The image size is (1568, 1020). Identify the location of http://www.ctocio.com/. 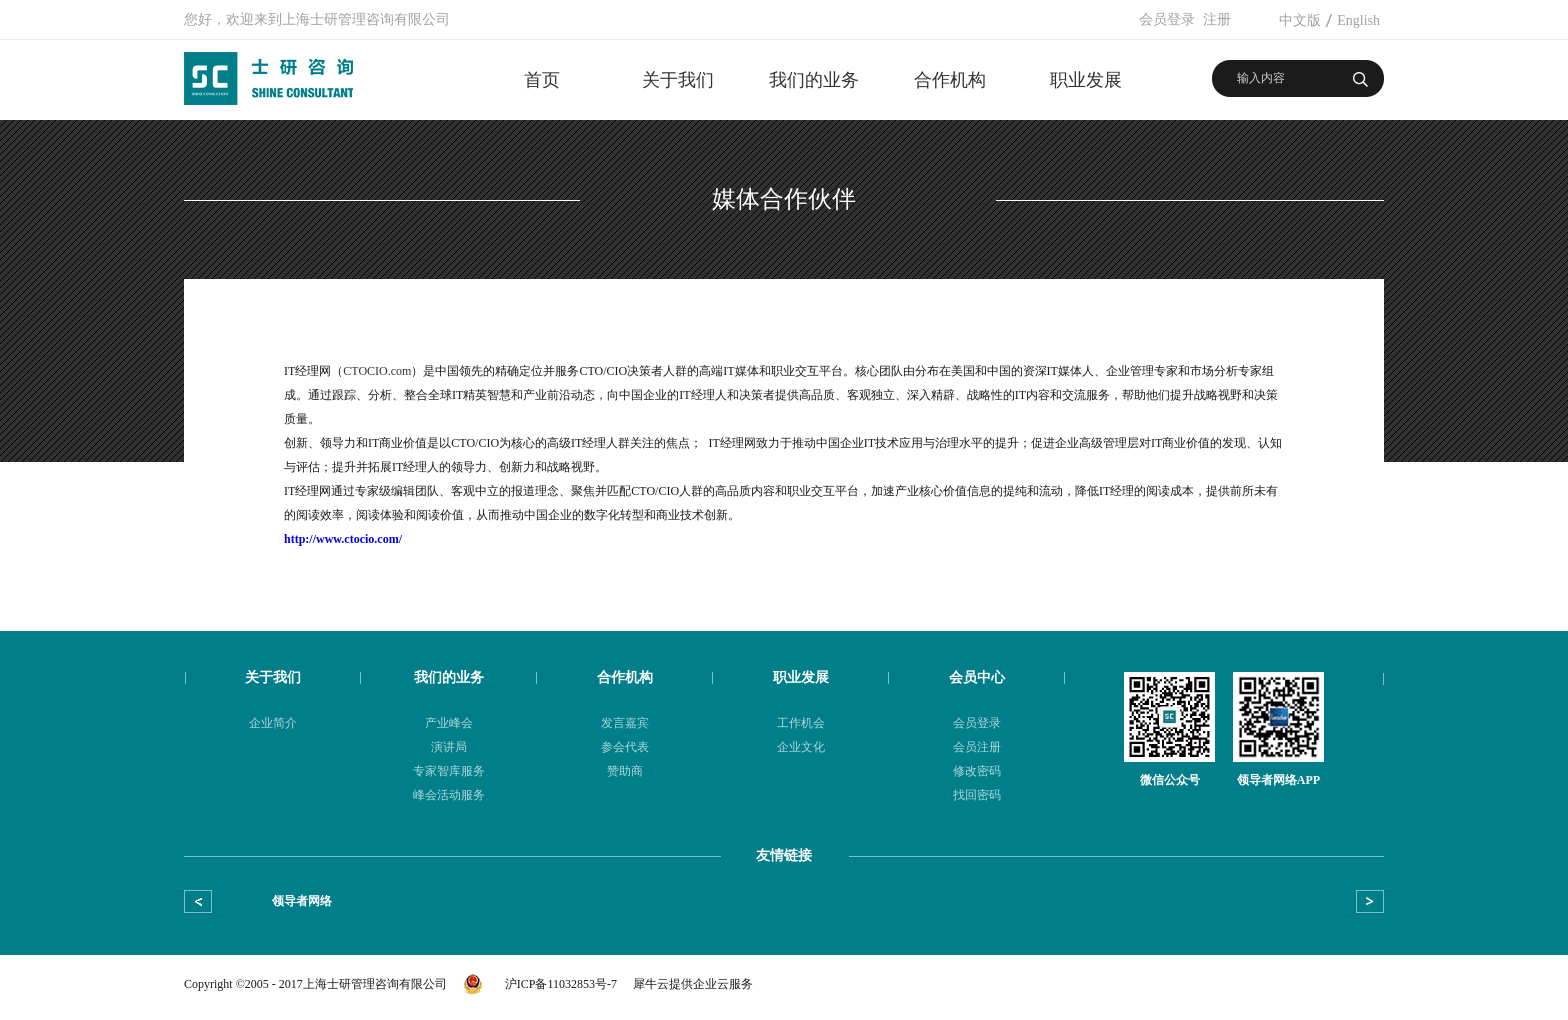
(343, 539).